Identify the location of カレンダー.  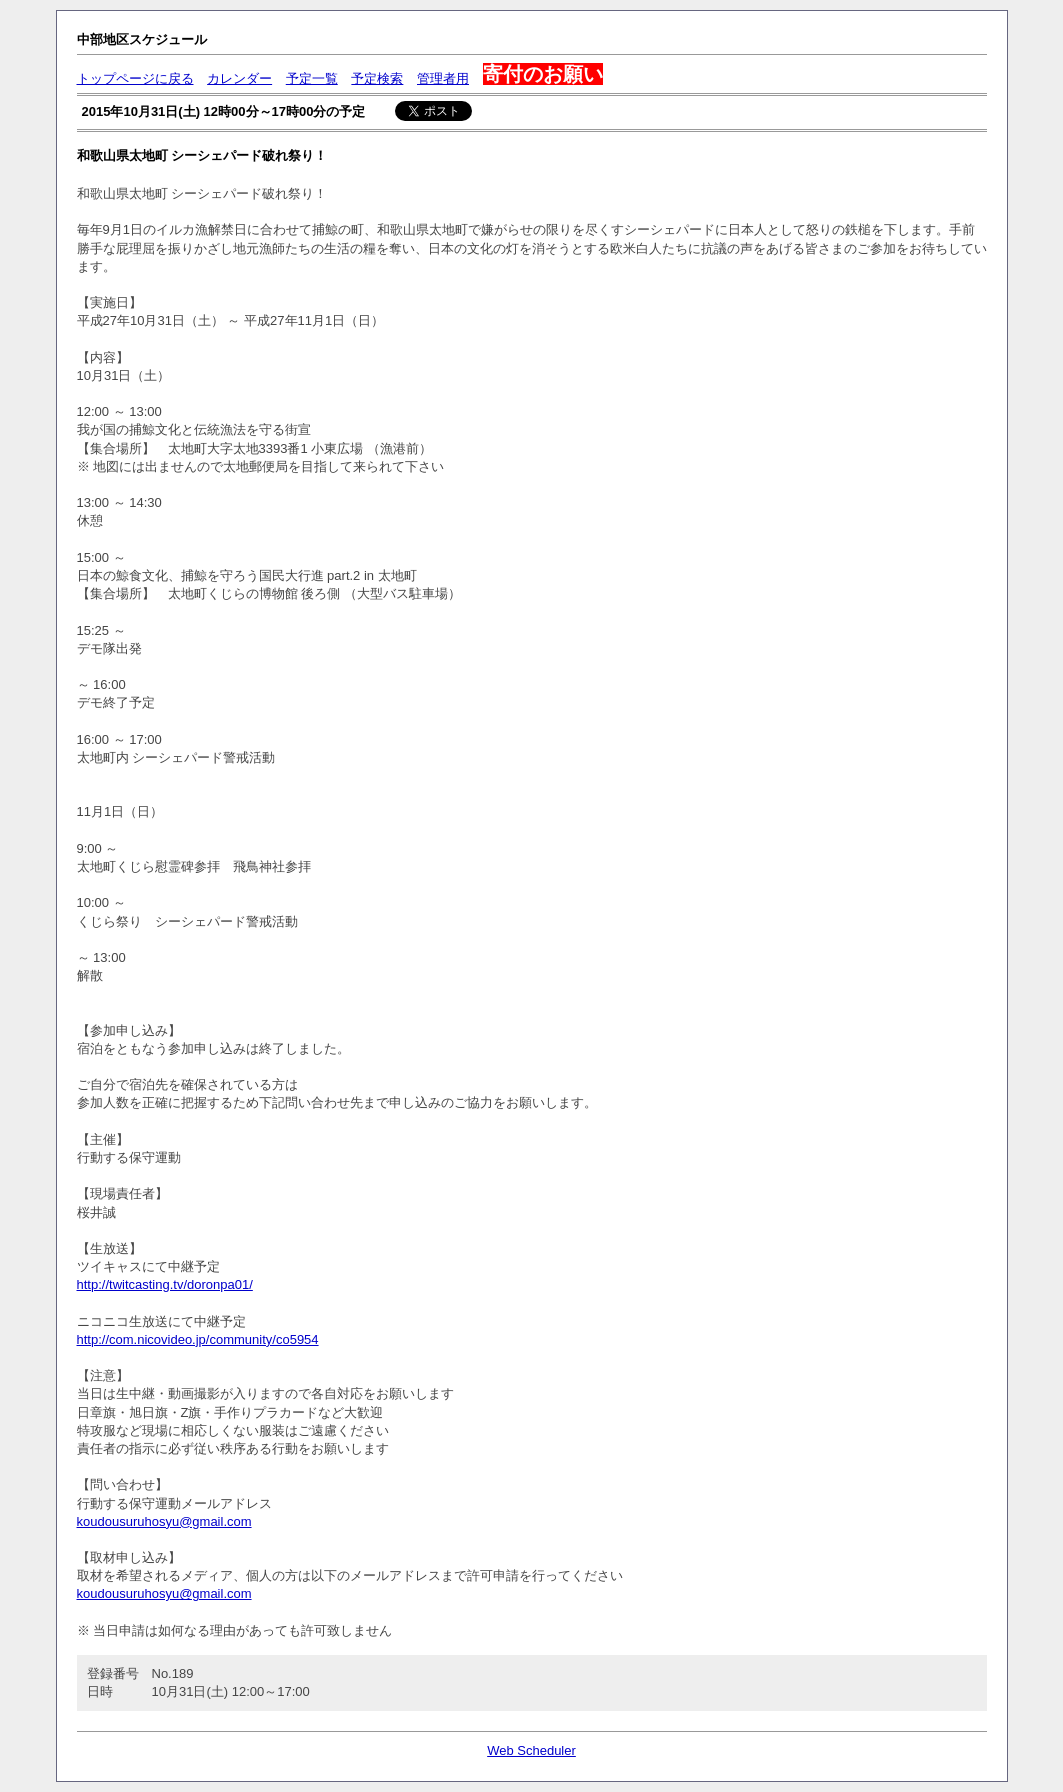
(239, 78).